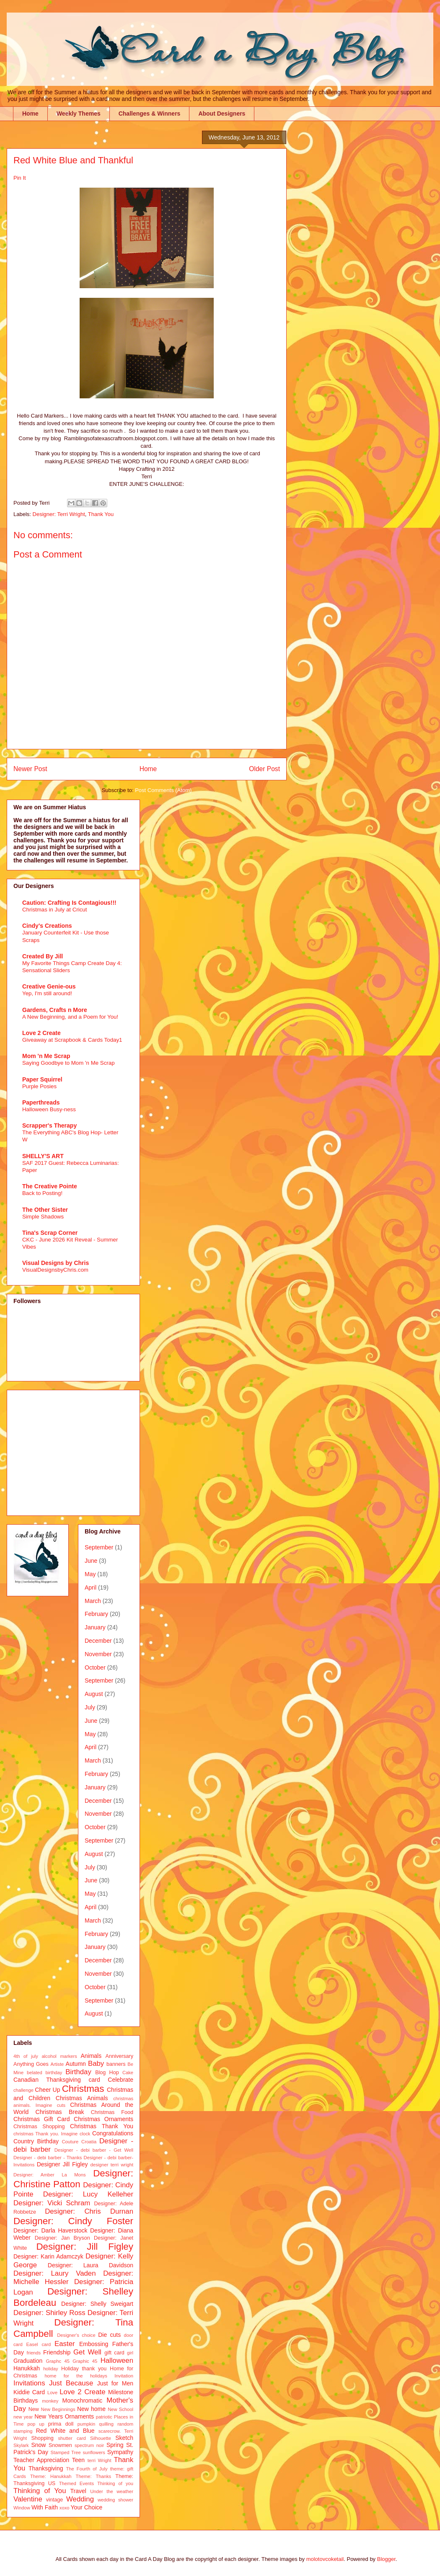 The width and height of the screenshot is (440, 2576). What do you see at coordinates (93, 2476) in the screenshot?
I see `Theme: Thanks` at bounding box center [93, 2476].